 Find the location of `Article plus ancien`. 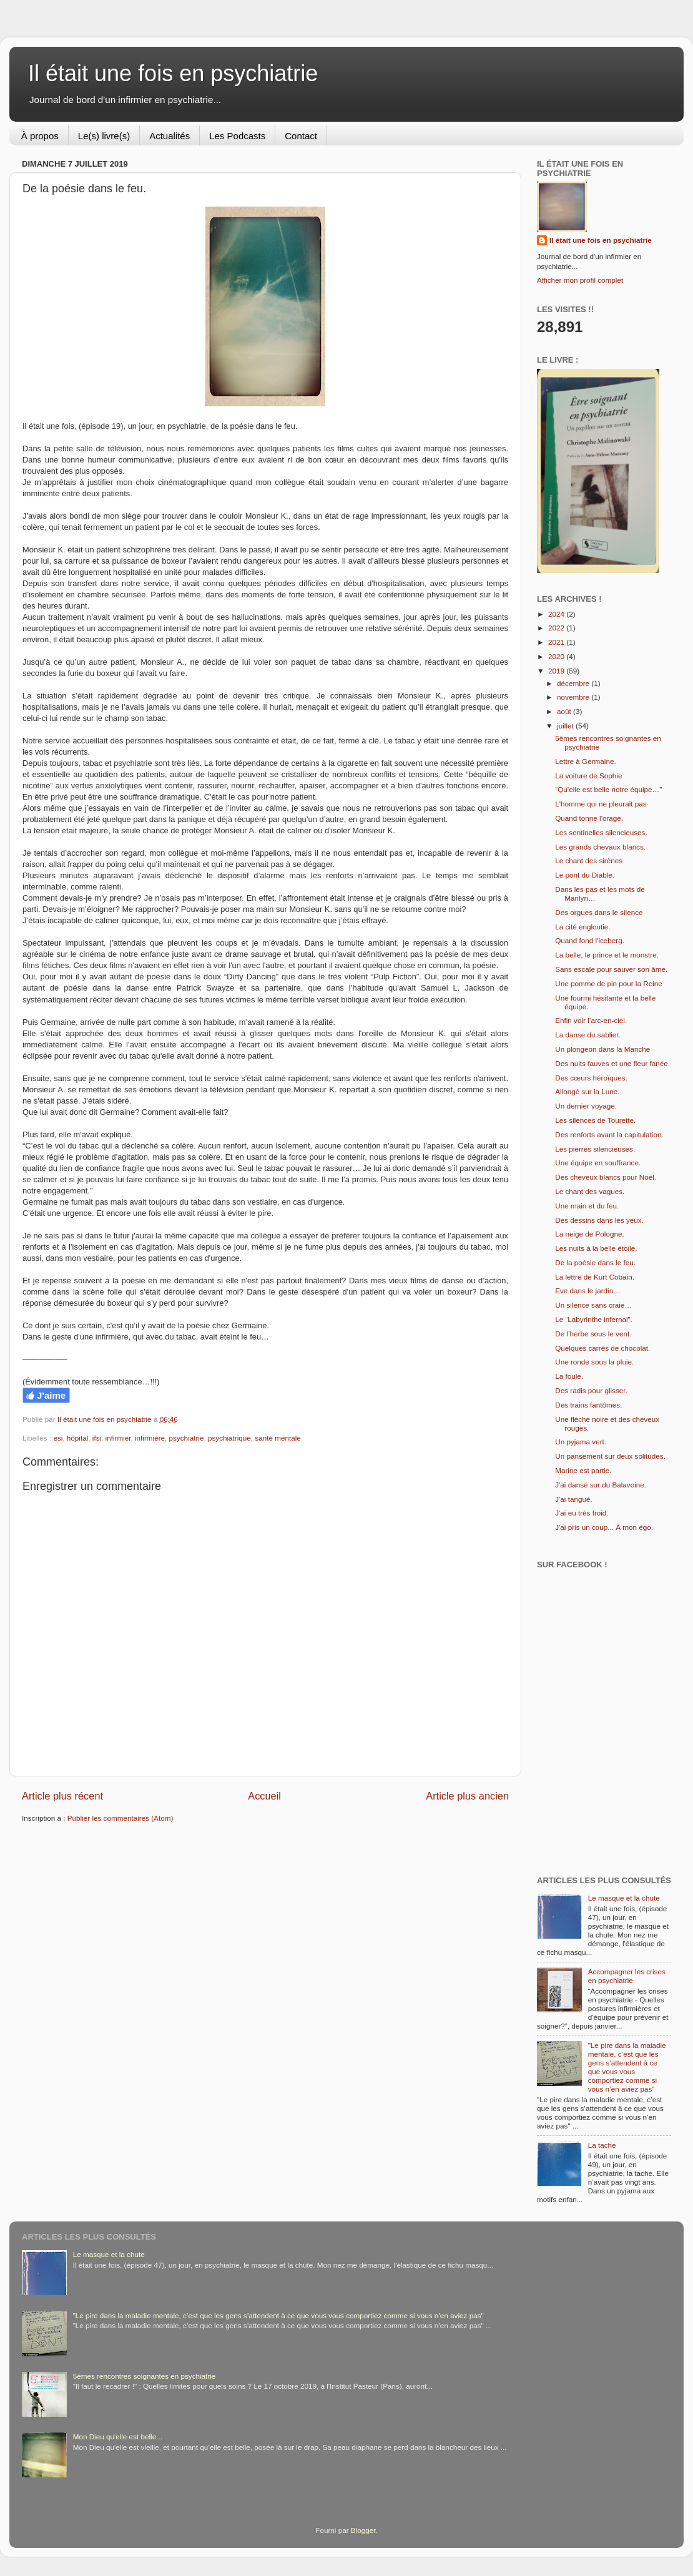

Article plus ancien is located at coordinates (467, 1795).